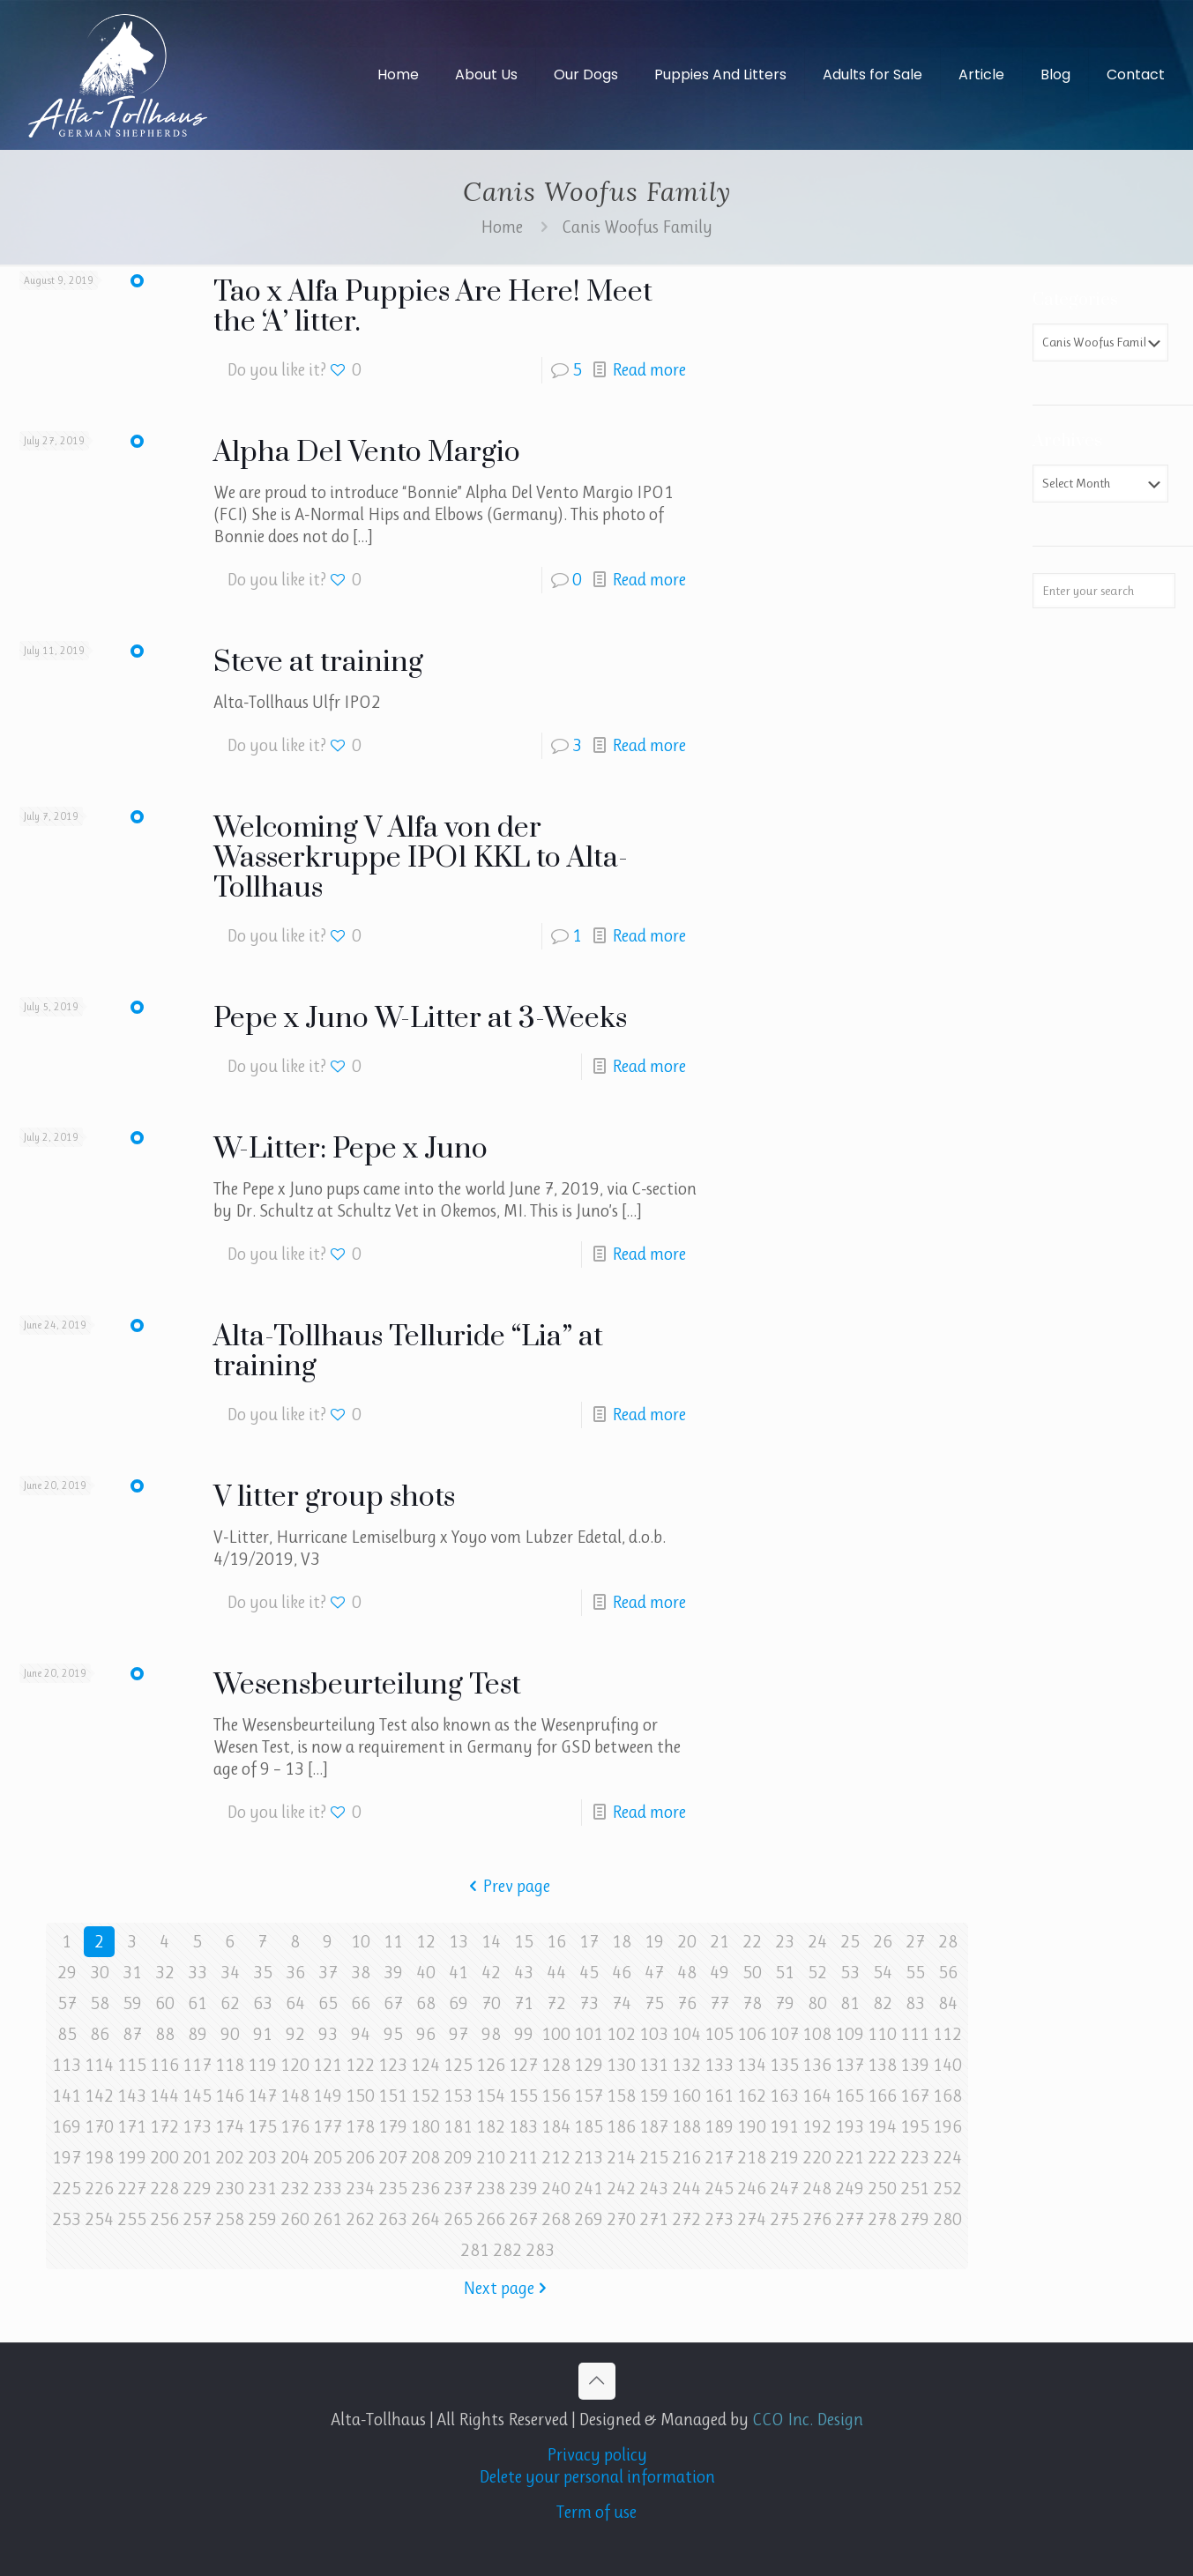  I want to click on 227, so click(131, 2188).